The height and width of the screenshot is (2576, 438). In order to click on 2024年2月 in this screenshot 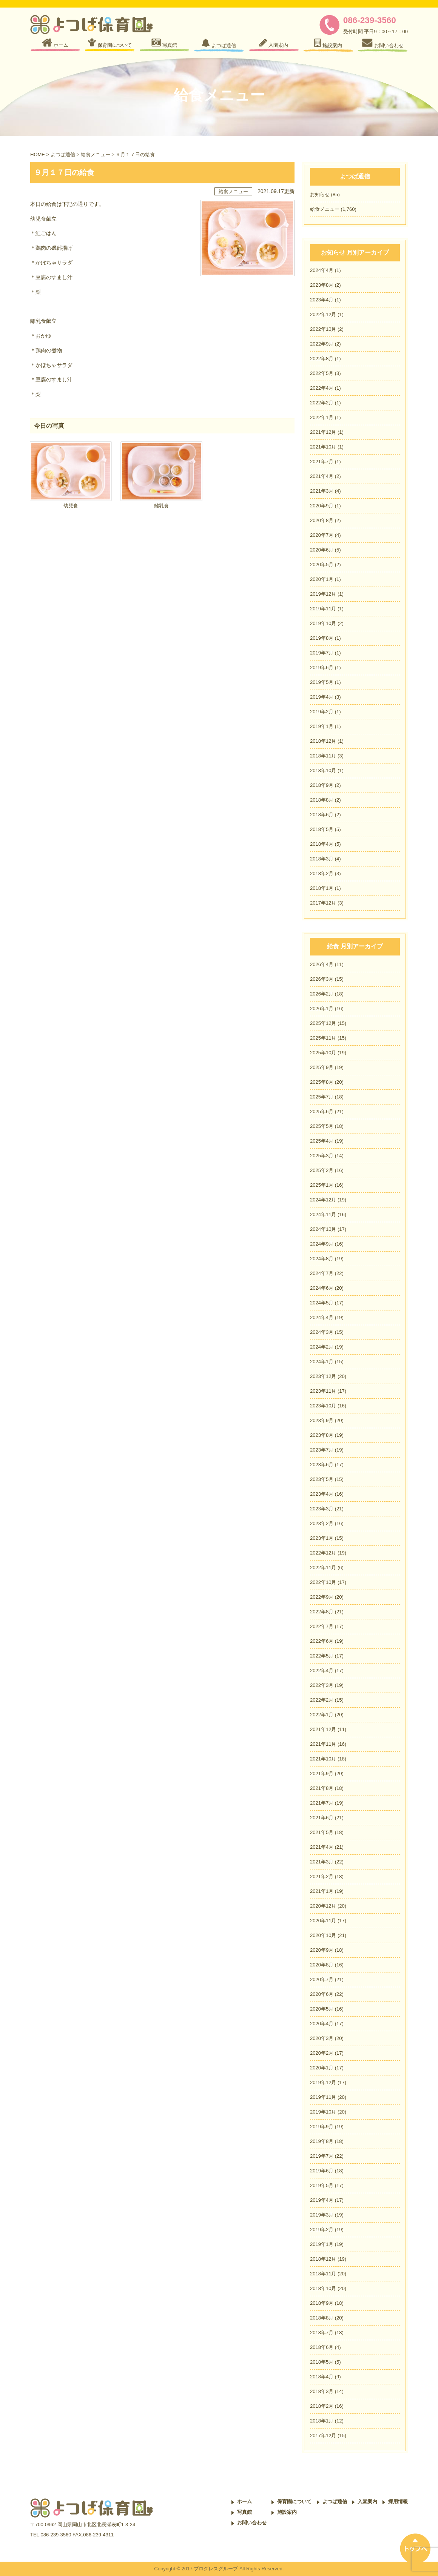, I will do `click(321, 1347)`.